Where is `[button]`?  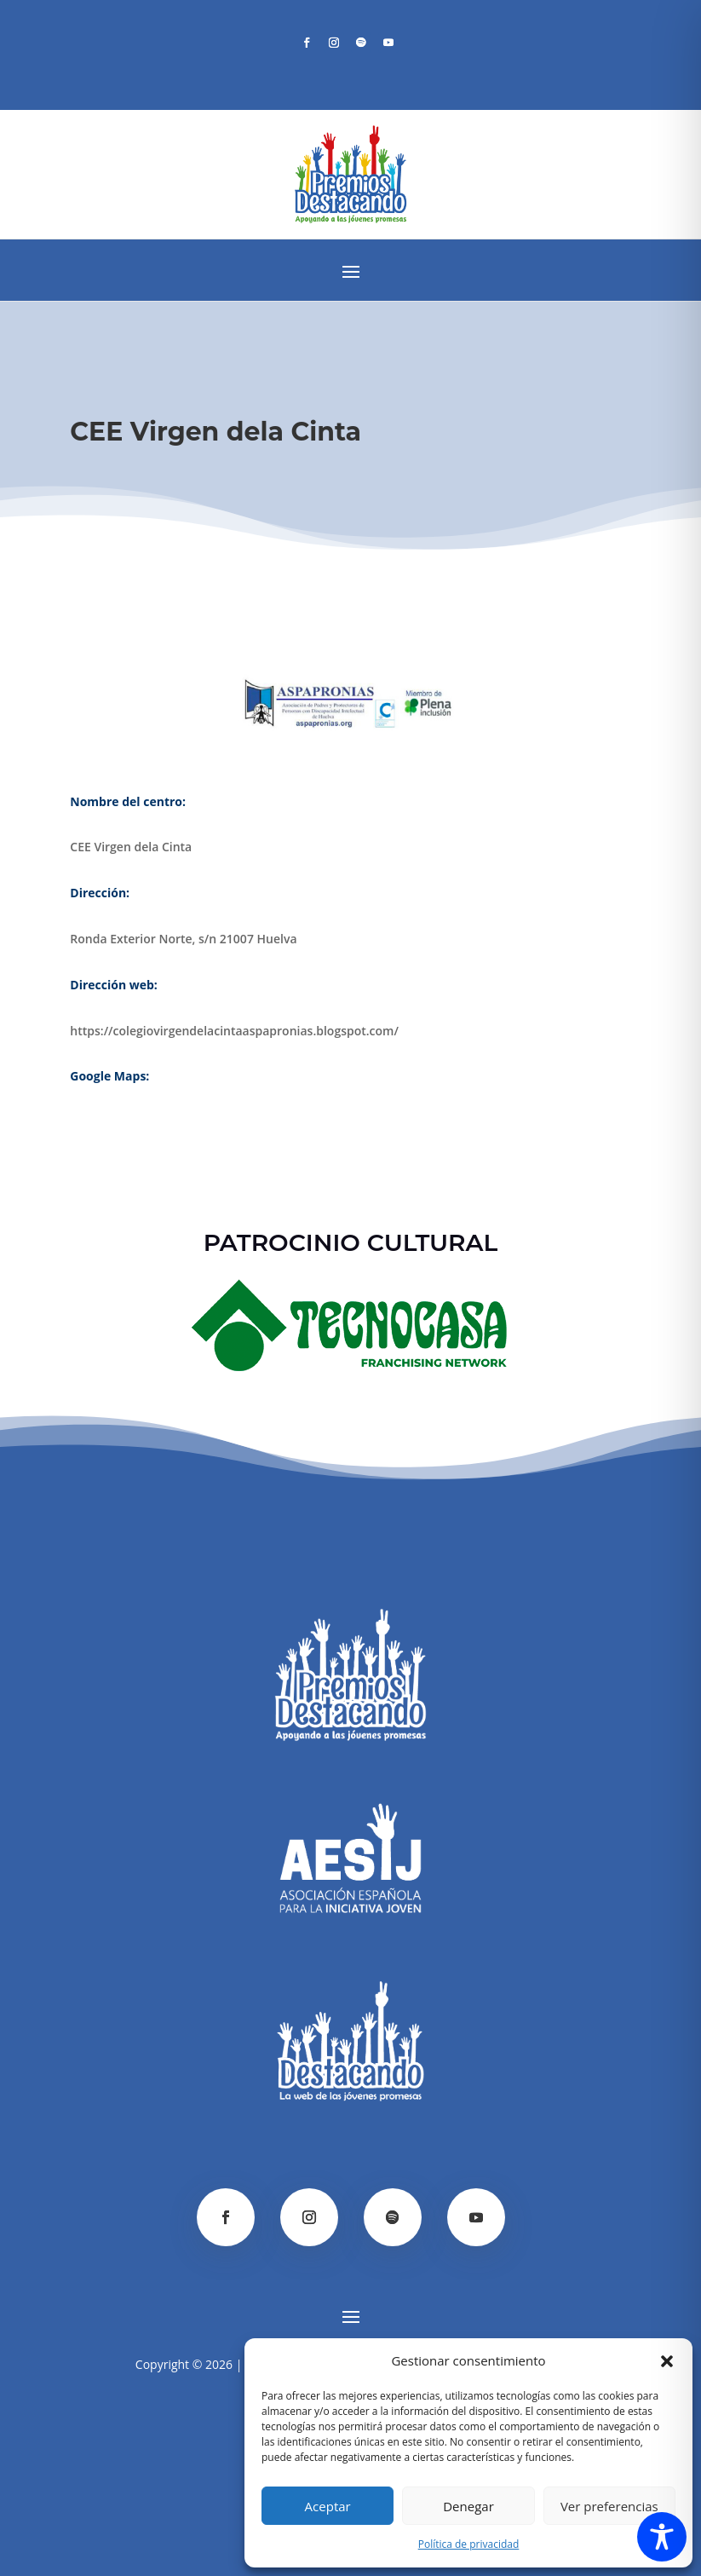
[button] is located at coordinates (666, 2361).